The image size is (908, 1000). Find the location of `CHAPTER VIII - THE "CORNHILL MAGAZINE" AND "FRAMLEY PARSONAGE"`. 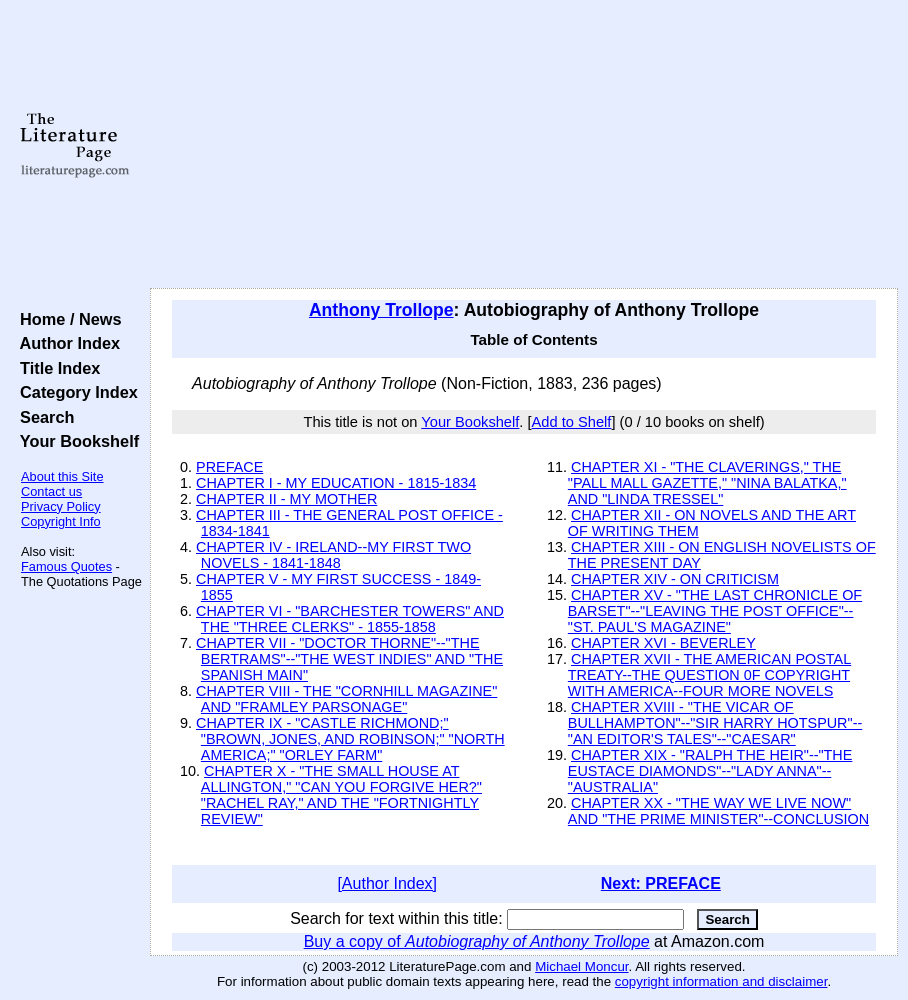

CHAPTER VIII - THE "CORNHILL MAGAZINE" AND "FRAMLEY PARSONAGE" is located at coordinates (346, 699).